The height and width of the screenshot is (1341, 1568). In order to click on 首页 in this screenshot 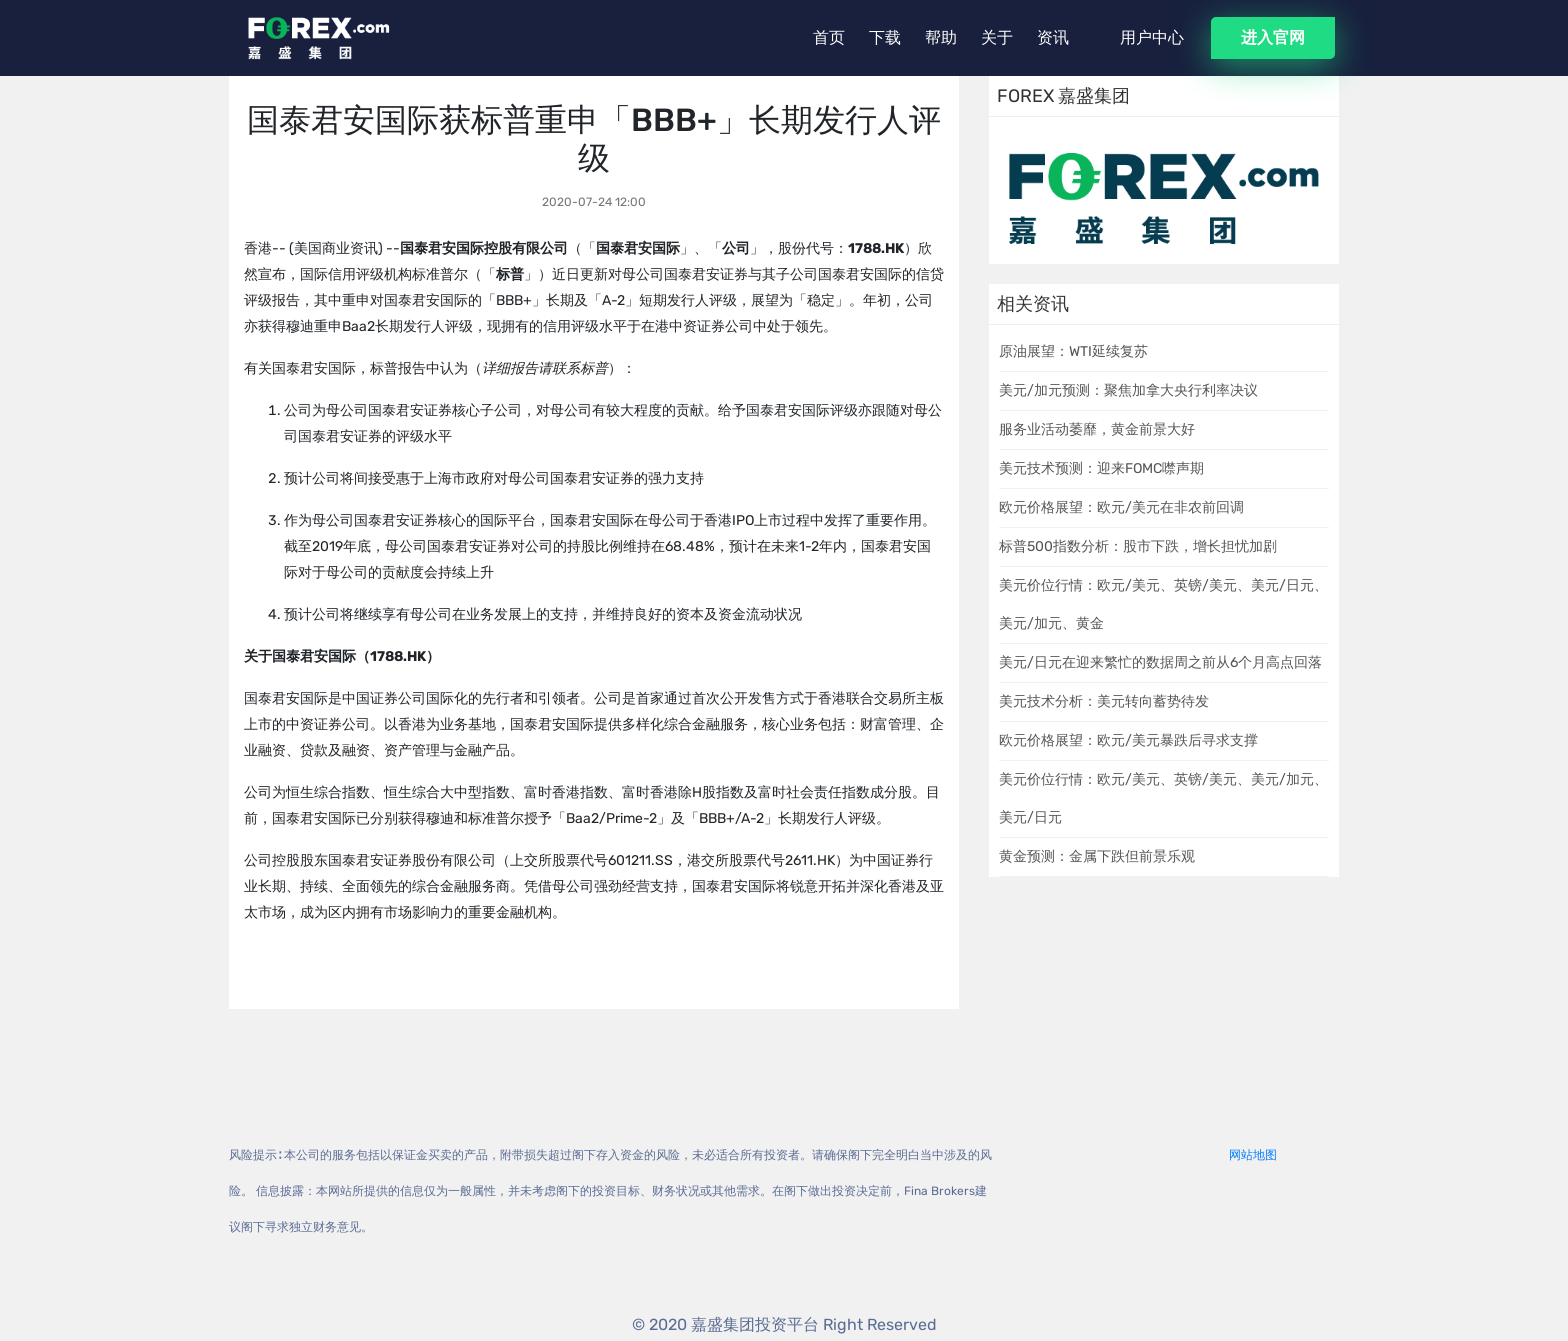, I will do `click(829, 37)`.